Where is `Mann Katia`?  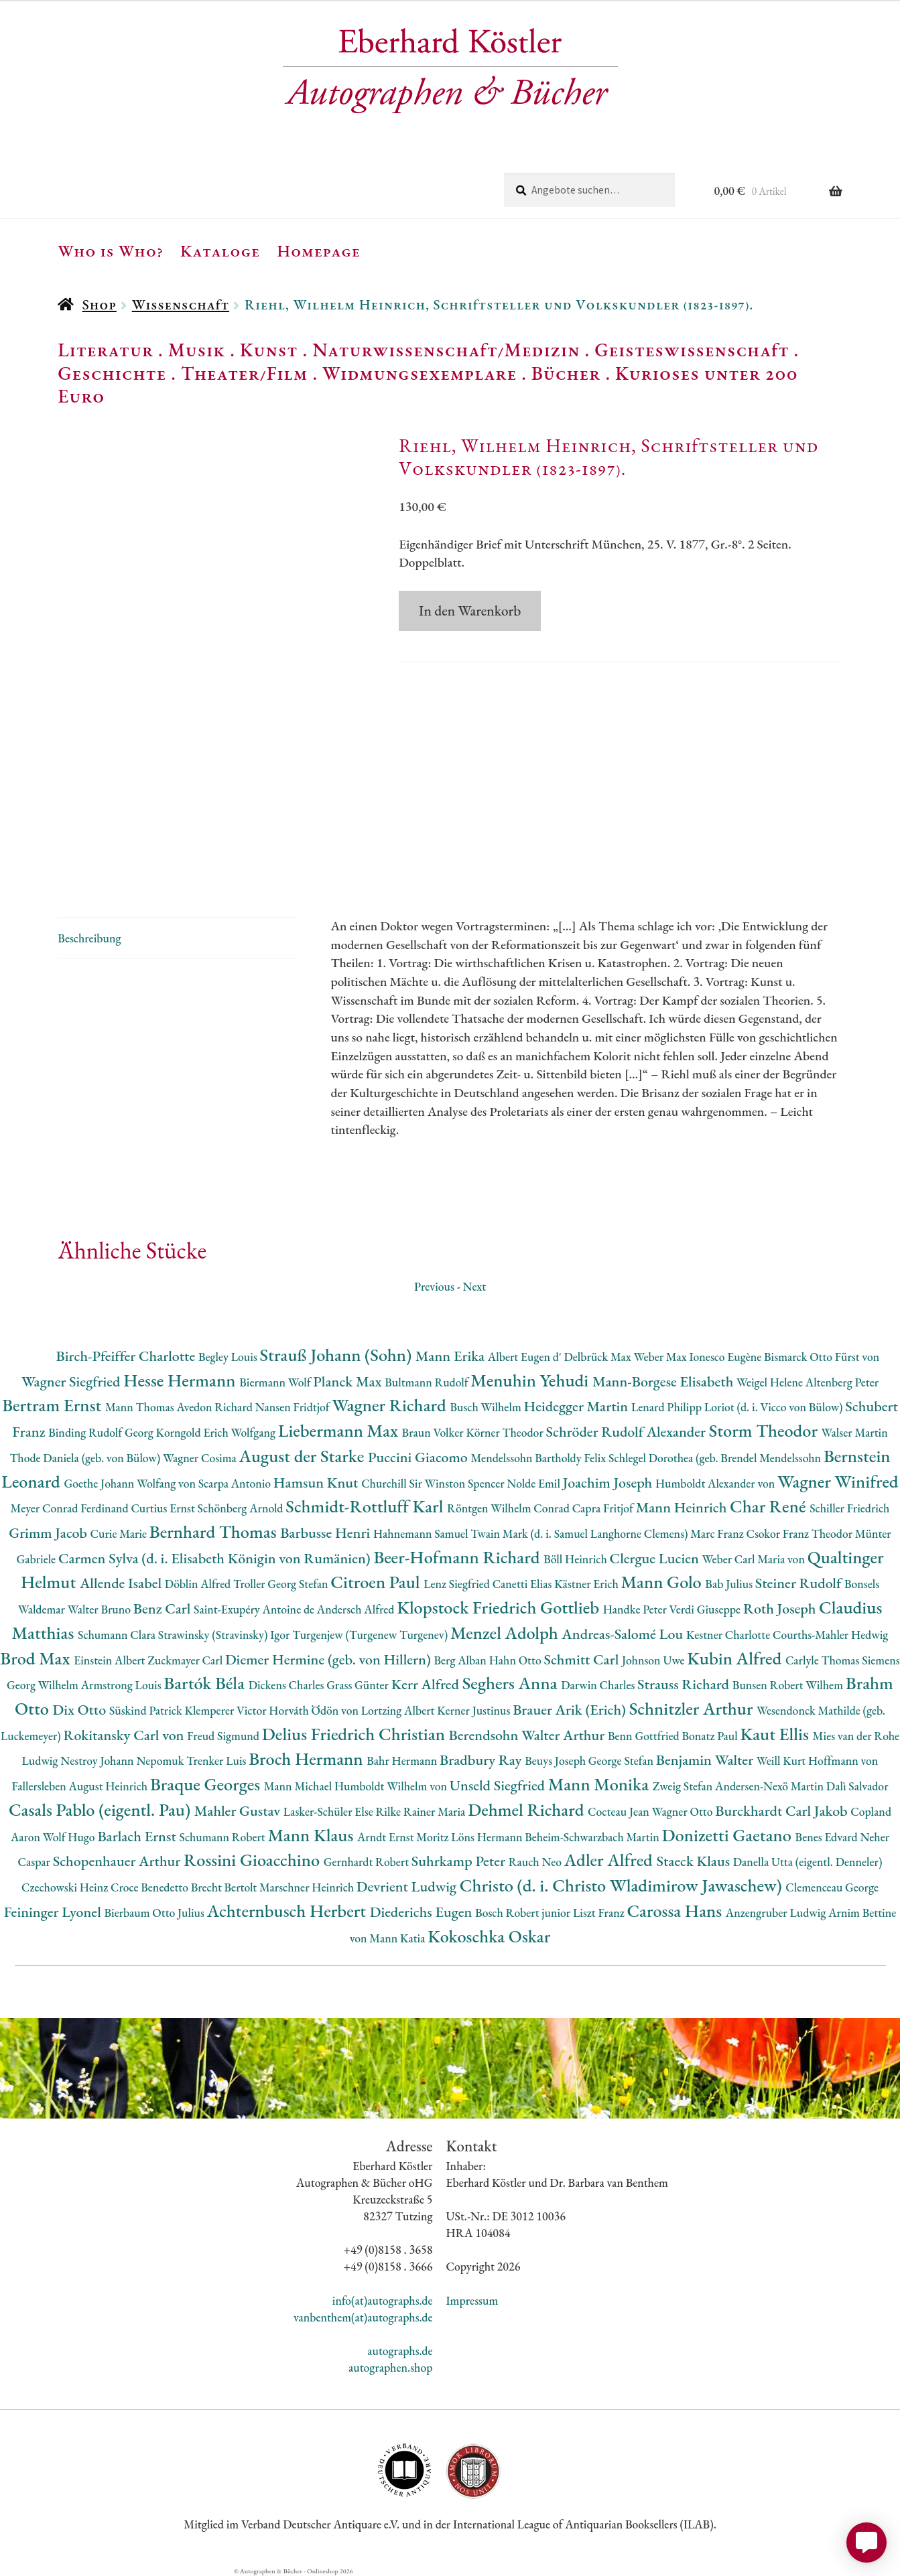 Mann Katia is located at coordinates (398, 1938).